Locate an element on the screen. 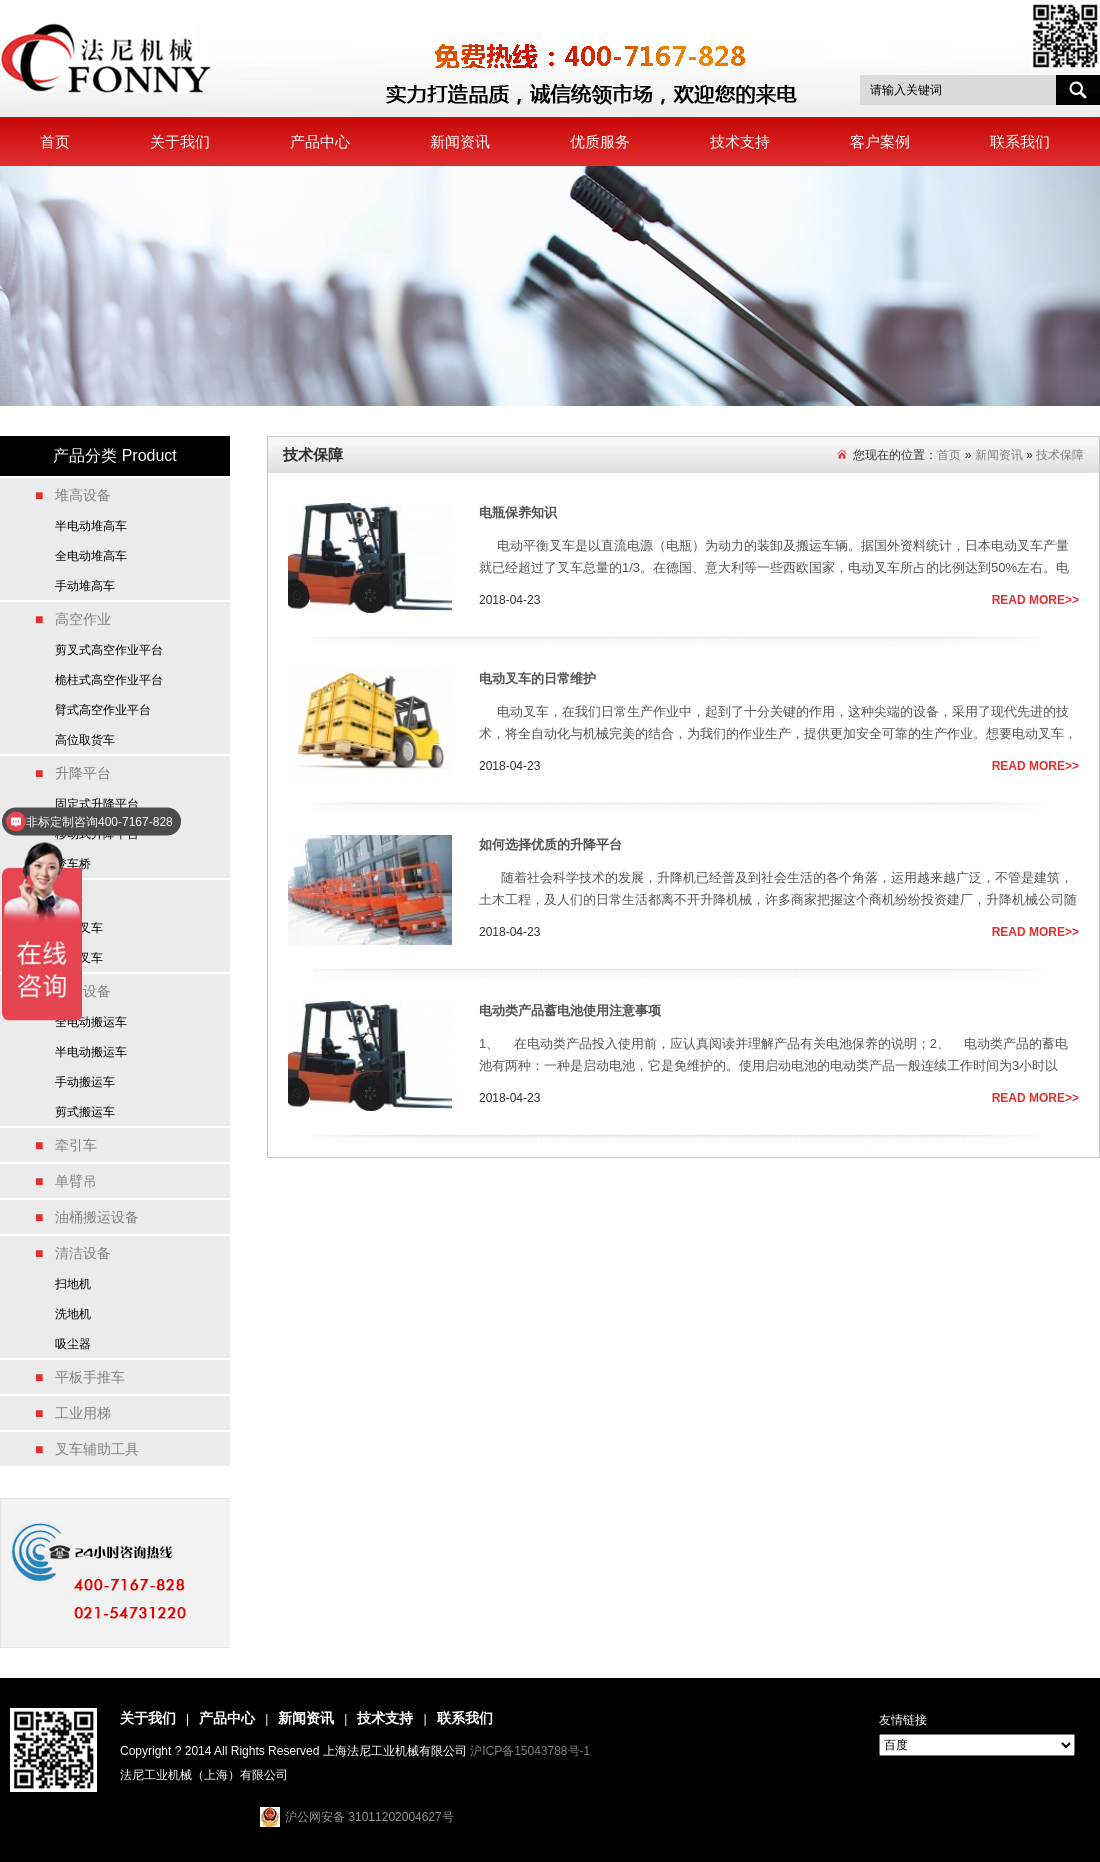 The width and height of the screenshot is (1100, 1862). 关于我们 is located at coordinates (180, 141).